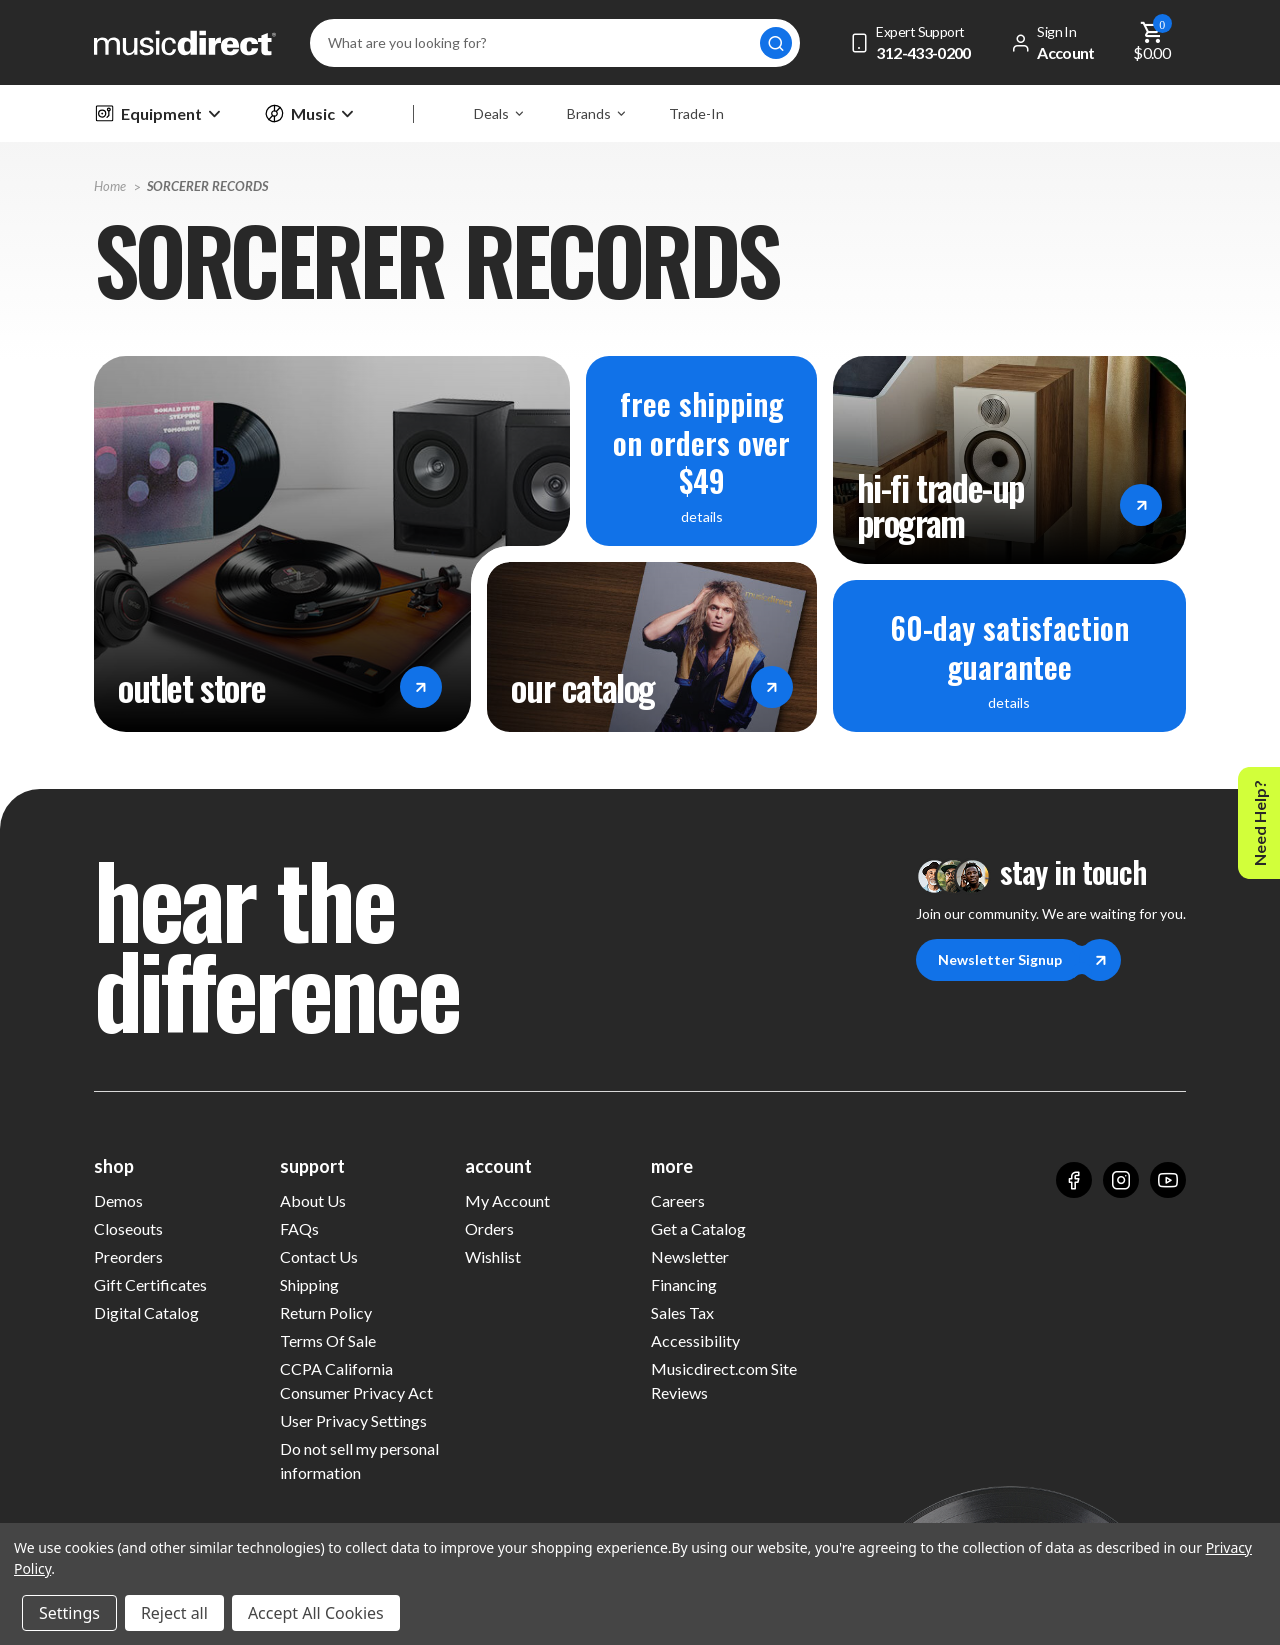 The image size is (1280, 1645). I want to click on Brands, so click(596, 113).